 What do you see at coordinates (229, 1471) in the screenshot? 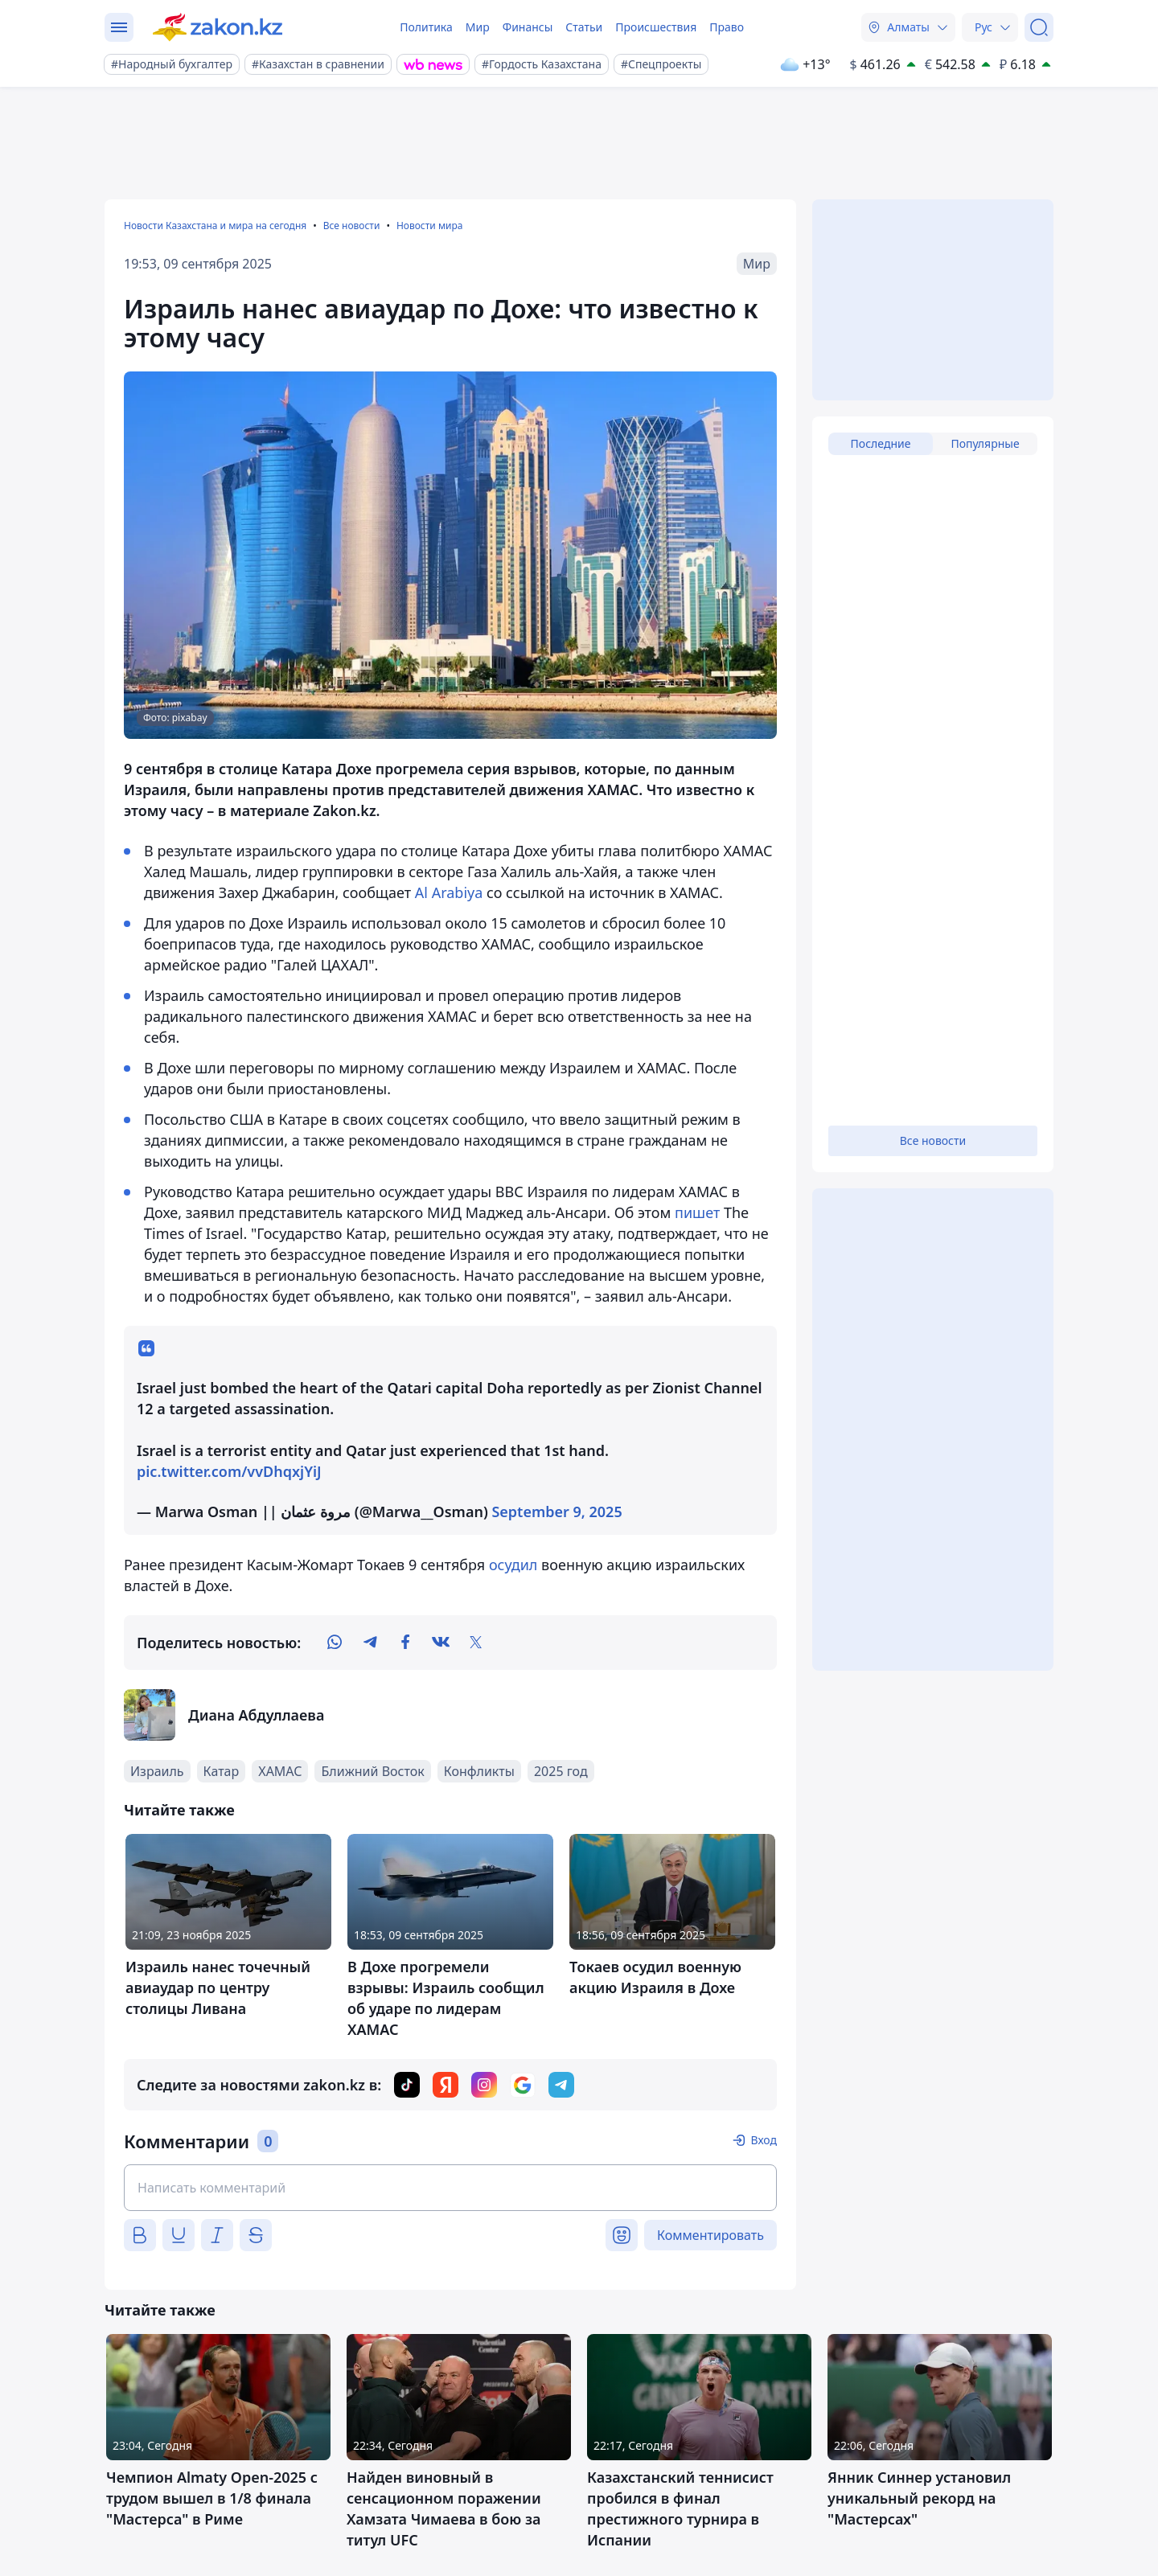
I see `pic.twitter.com/vvDhqxjYiJ` at bounding box center [229, 1471].